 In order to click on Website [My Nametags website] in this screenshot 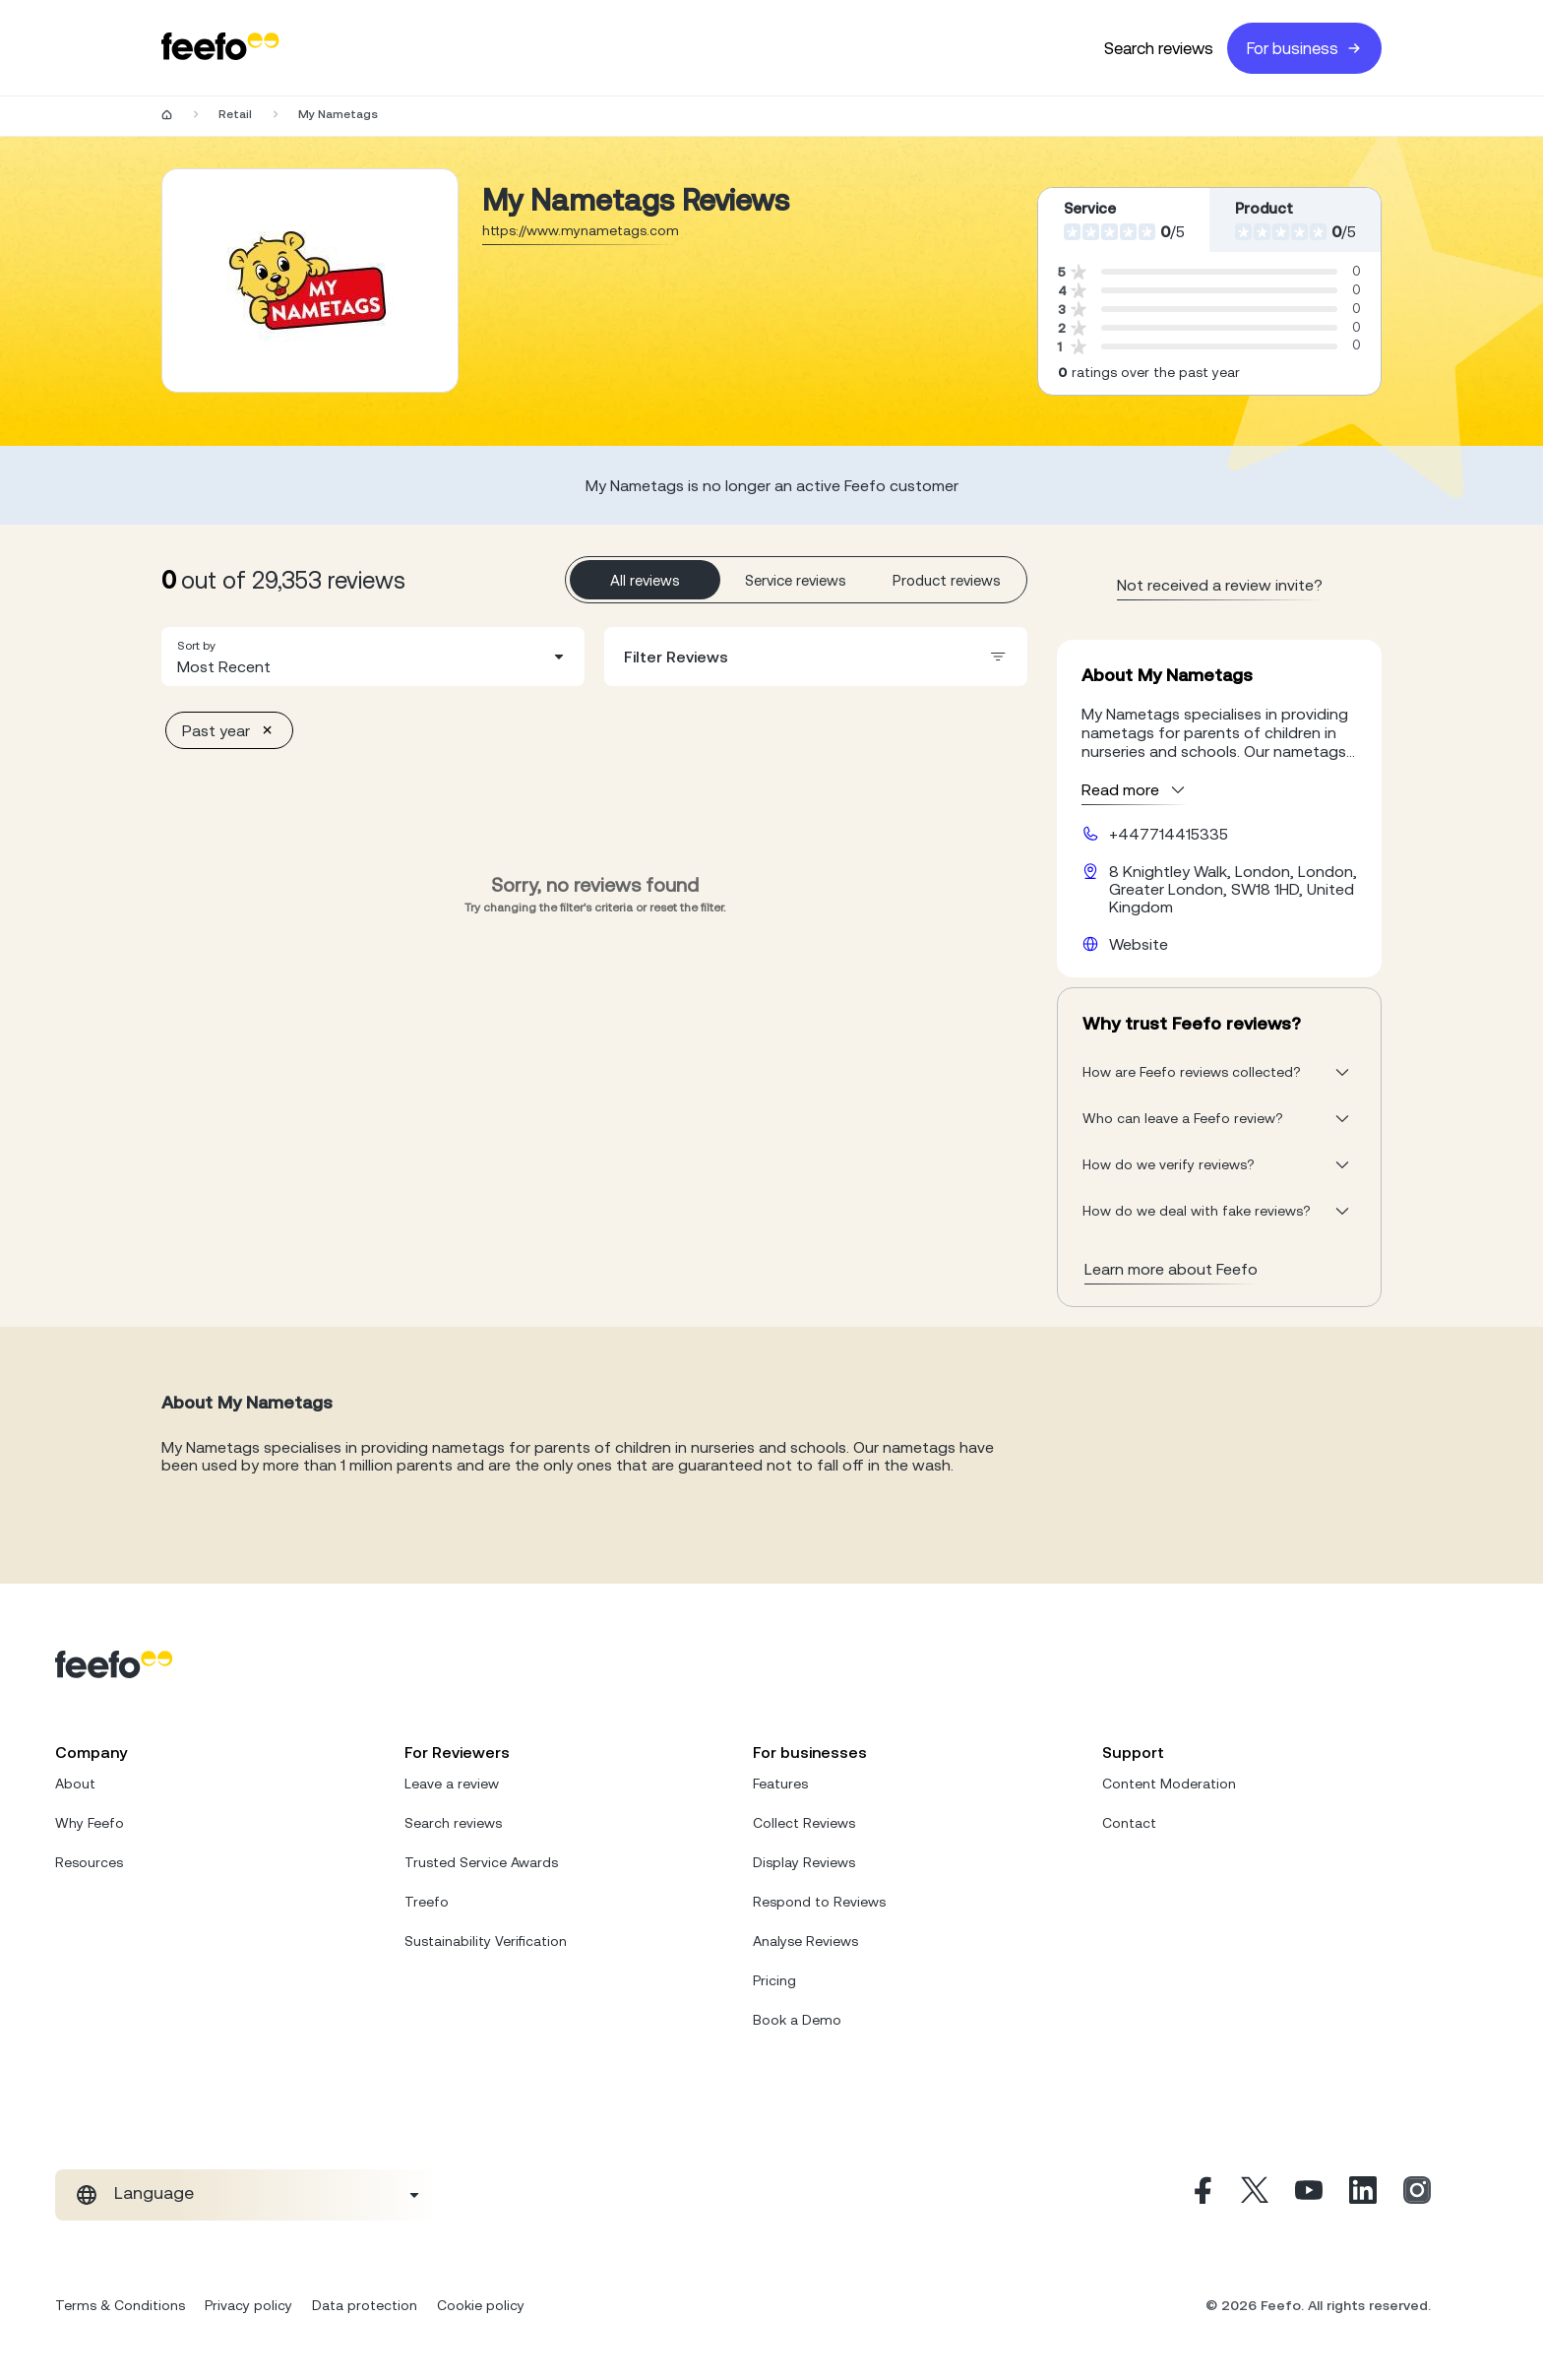, I will do `click(1138, 944)`.